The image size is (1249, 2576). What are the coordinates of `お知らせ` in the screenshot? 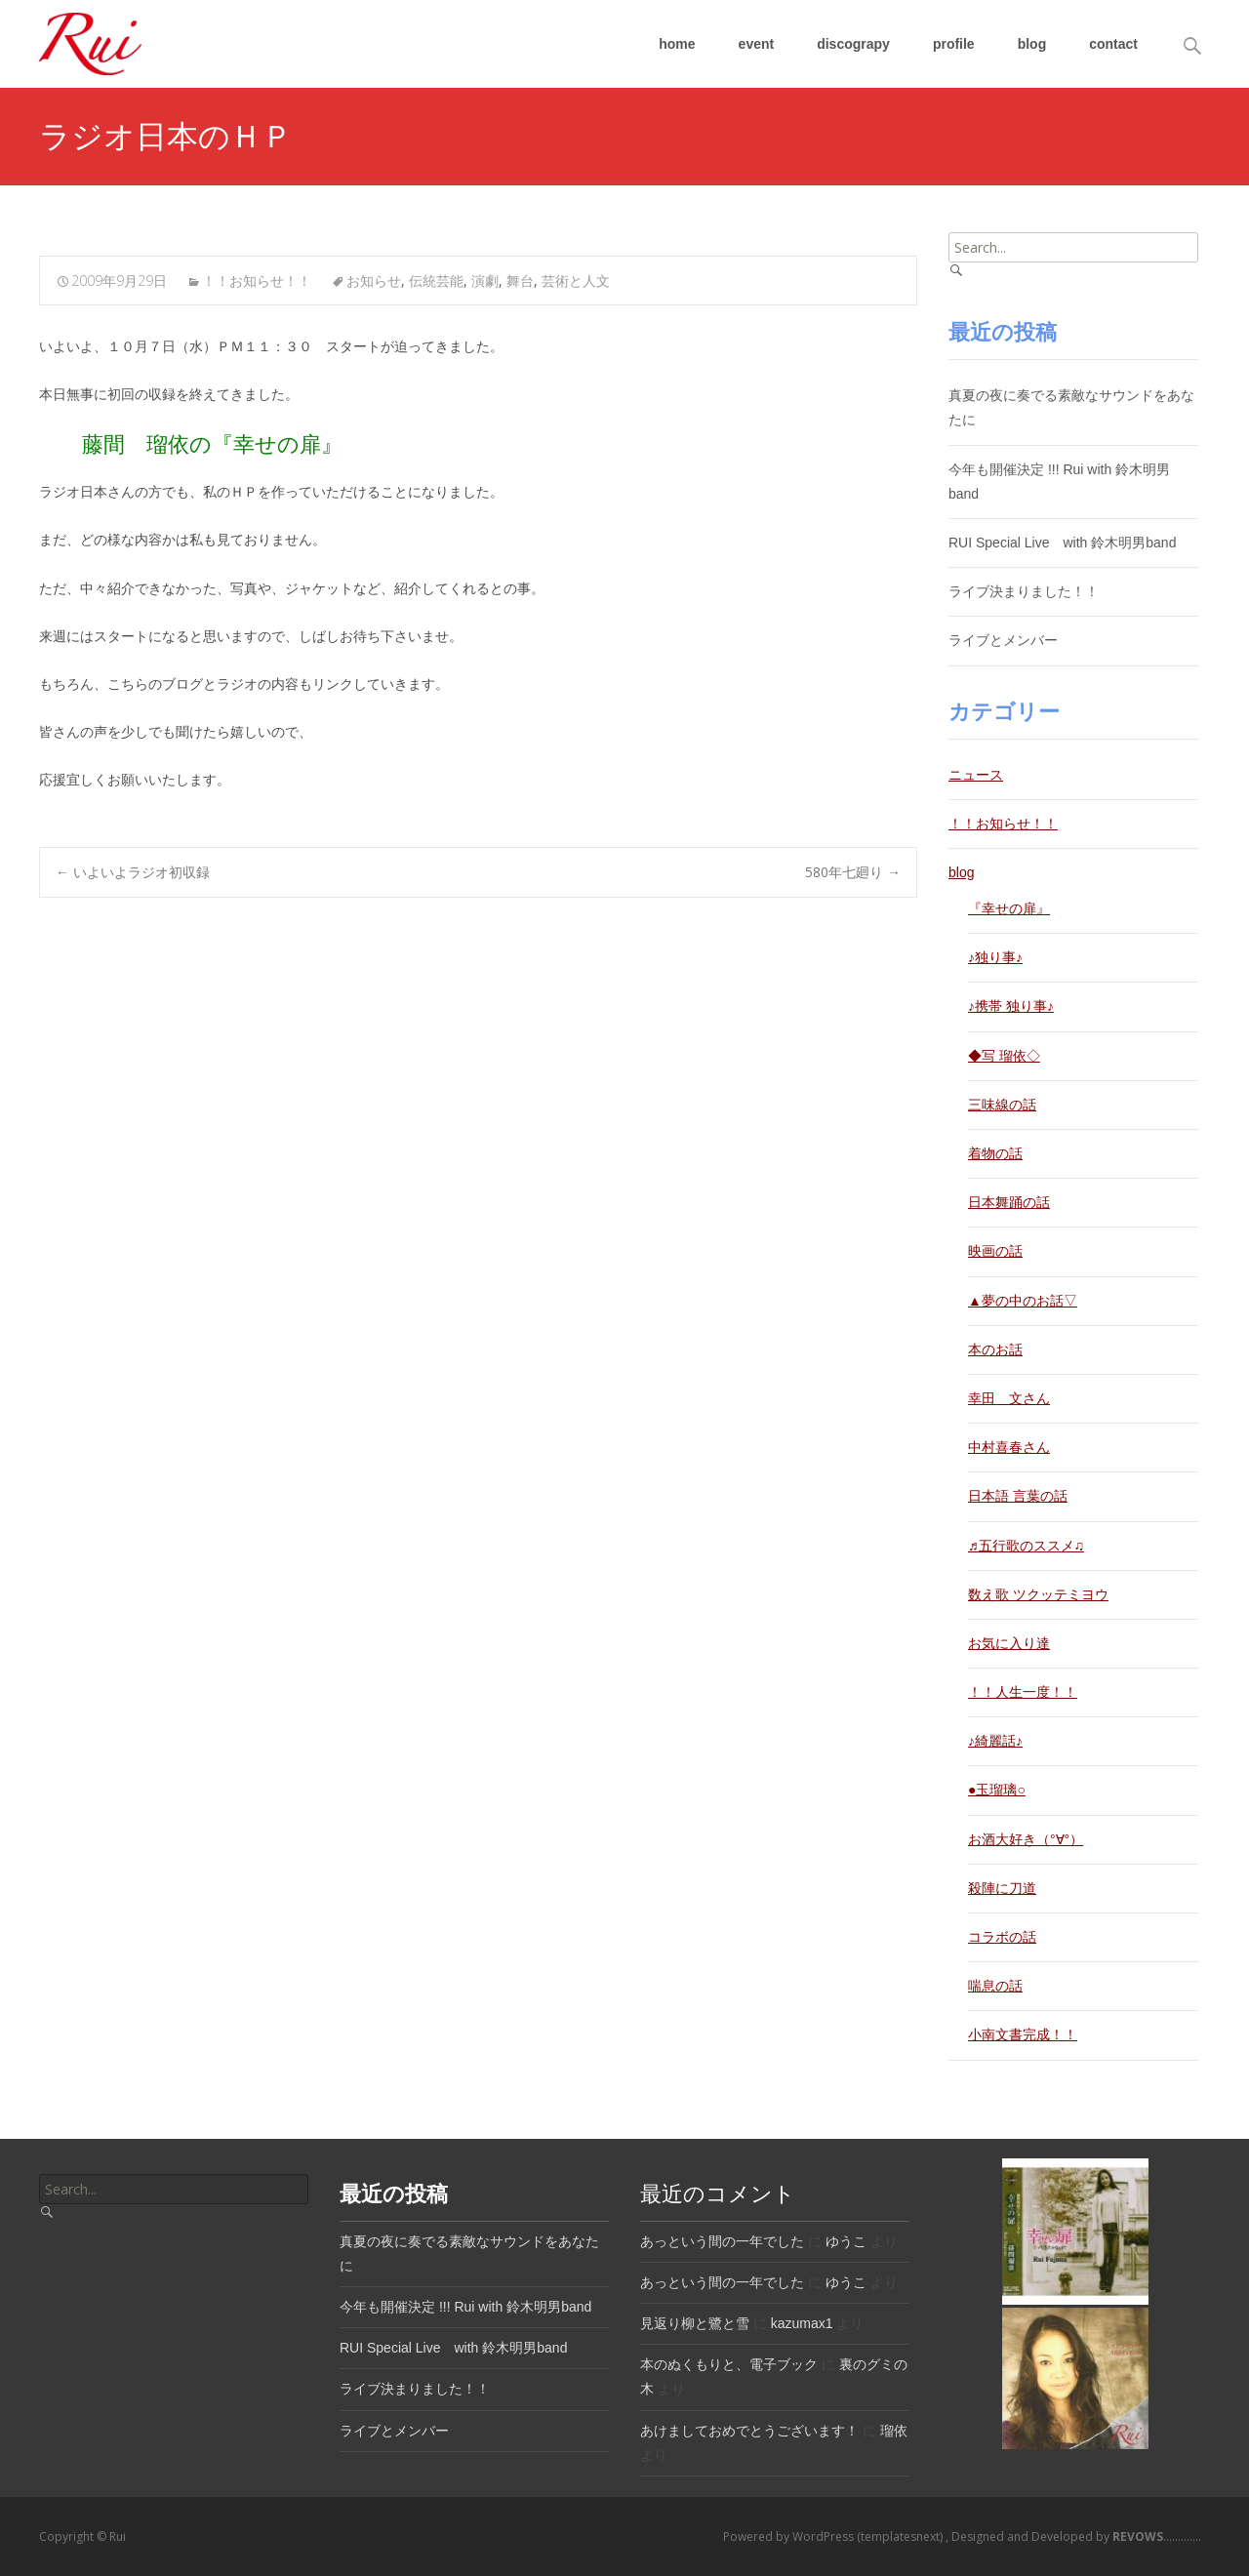 It's located at (373, 280).